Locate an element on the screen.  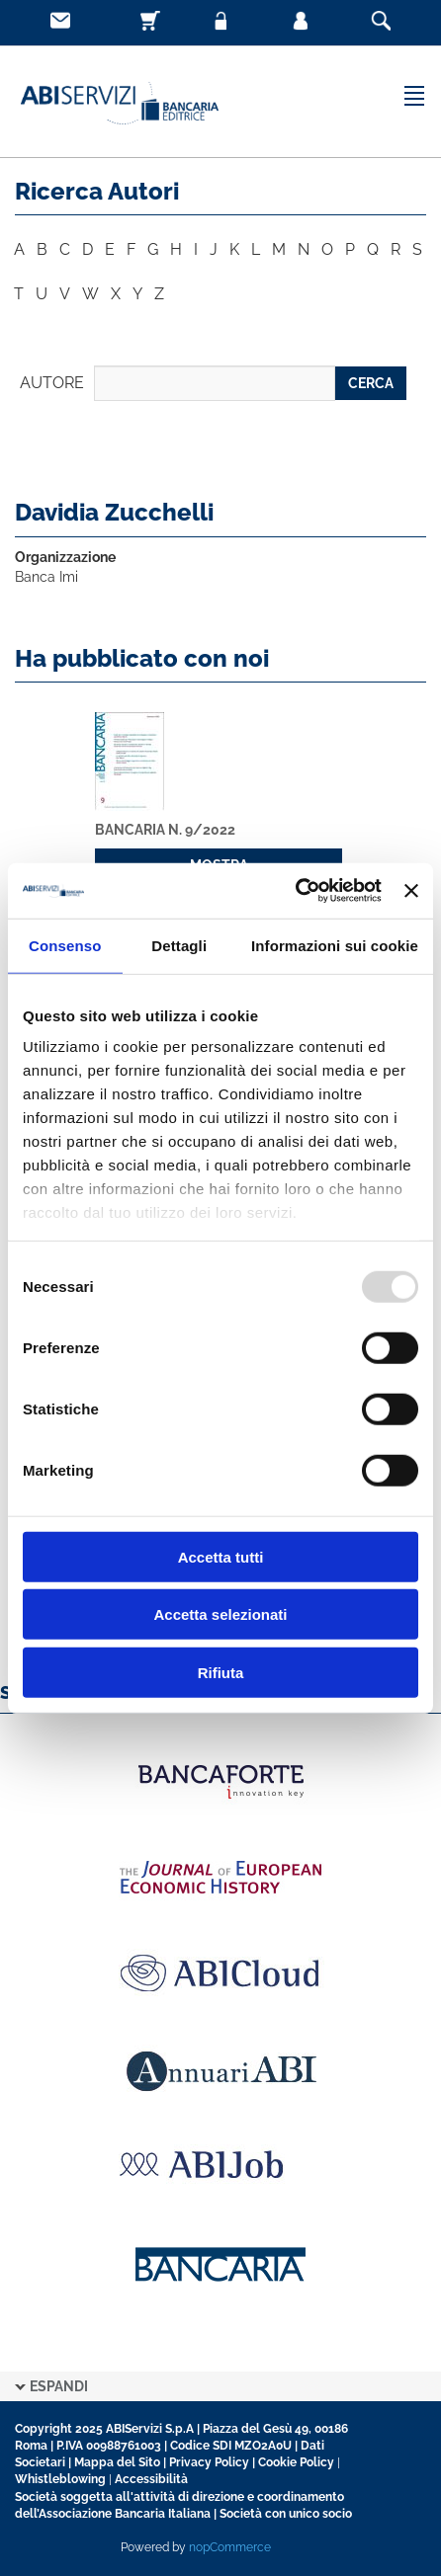
[Chiudi banner] is located at coordinates (411, 891).